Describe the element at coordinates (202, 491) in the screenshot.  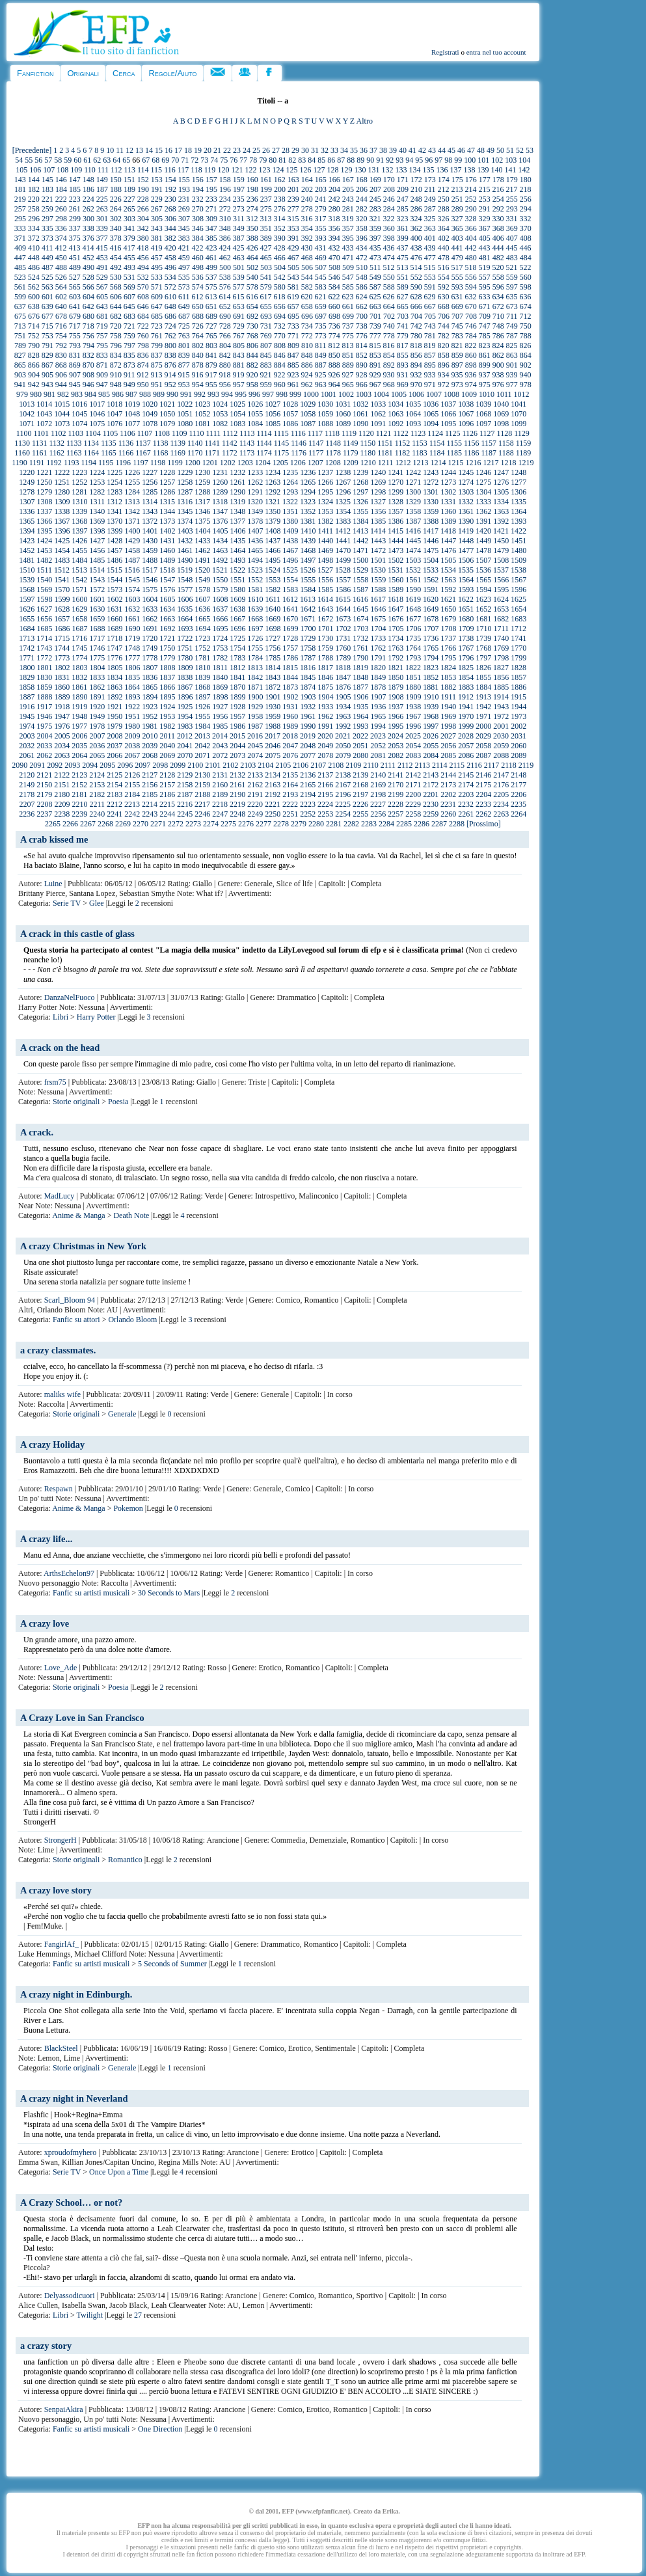
I see `1288` at that location.